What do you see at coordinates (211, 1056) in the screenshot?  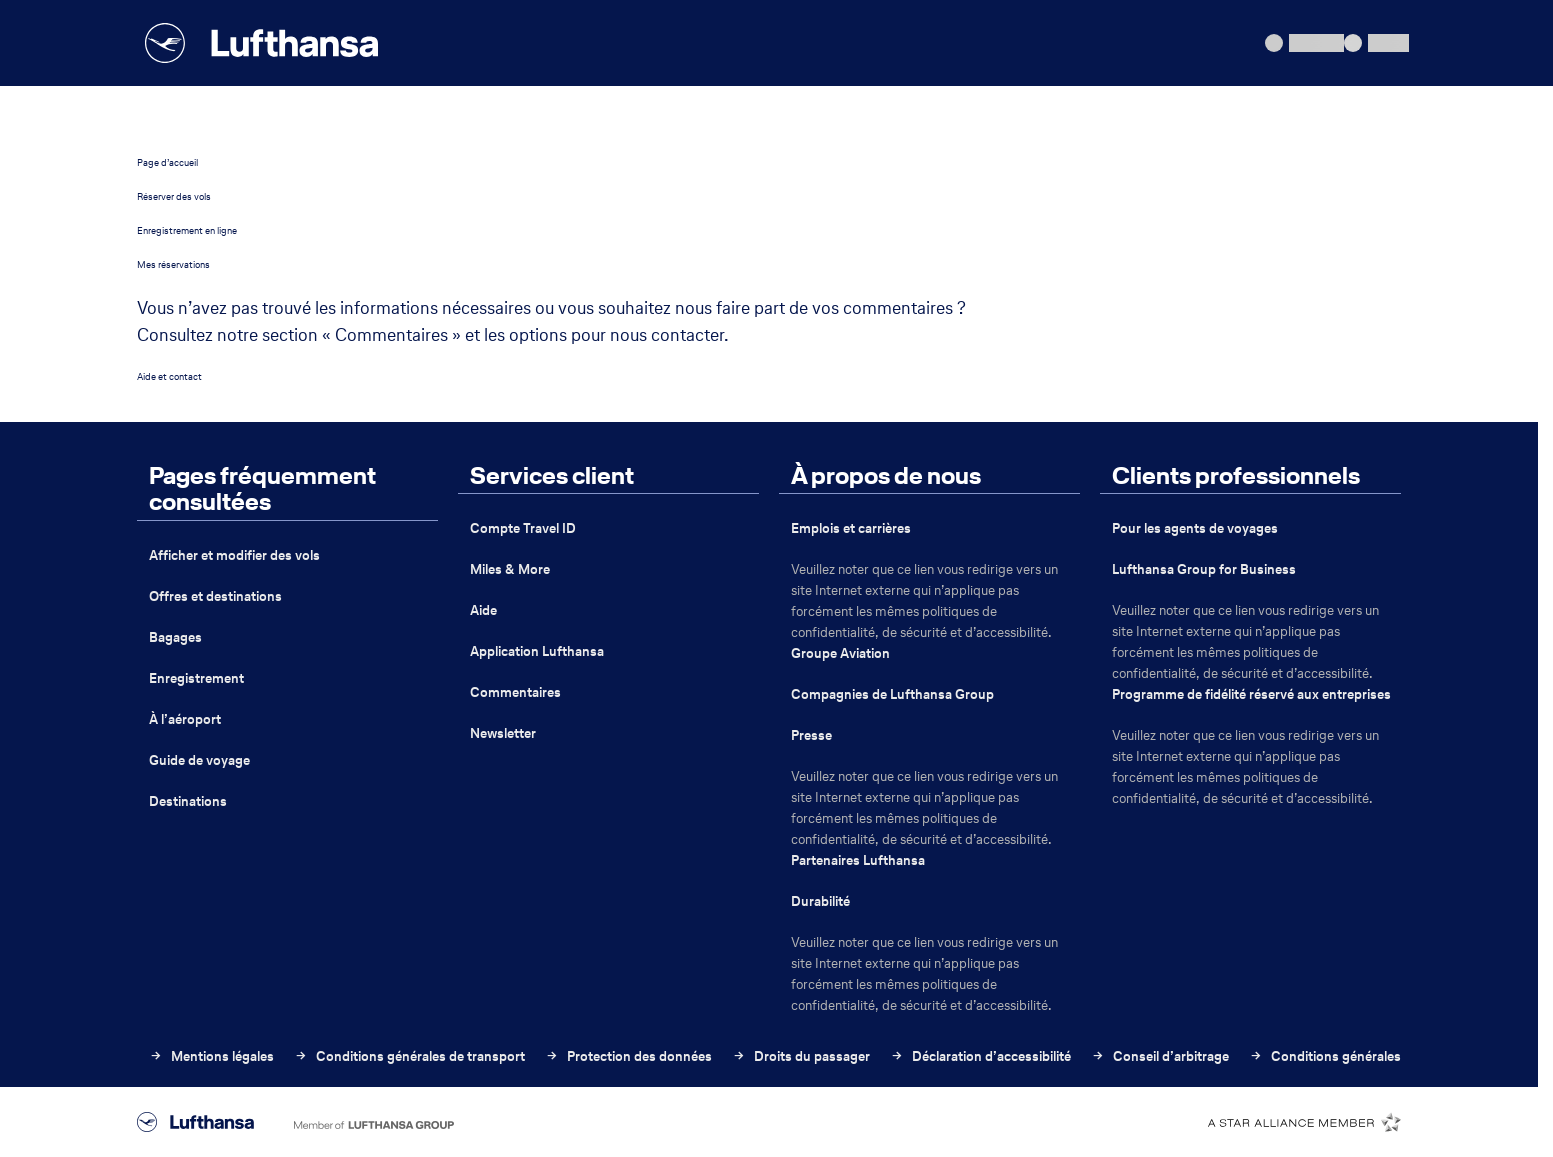 I see `Mentions légales` at bounding box center [211, 1056].